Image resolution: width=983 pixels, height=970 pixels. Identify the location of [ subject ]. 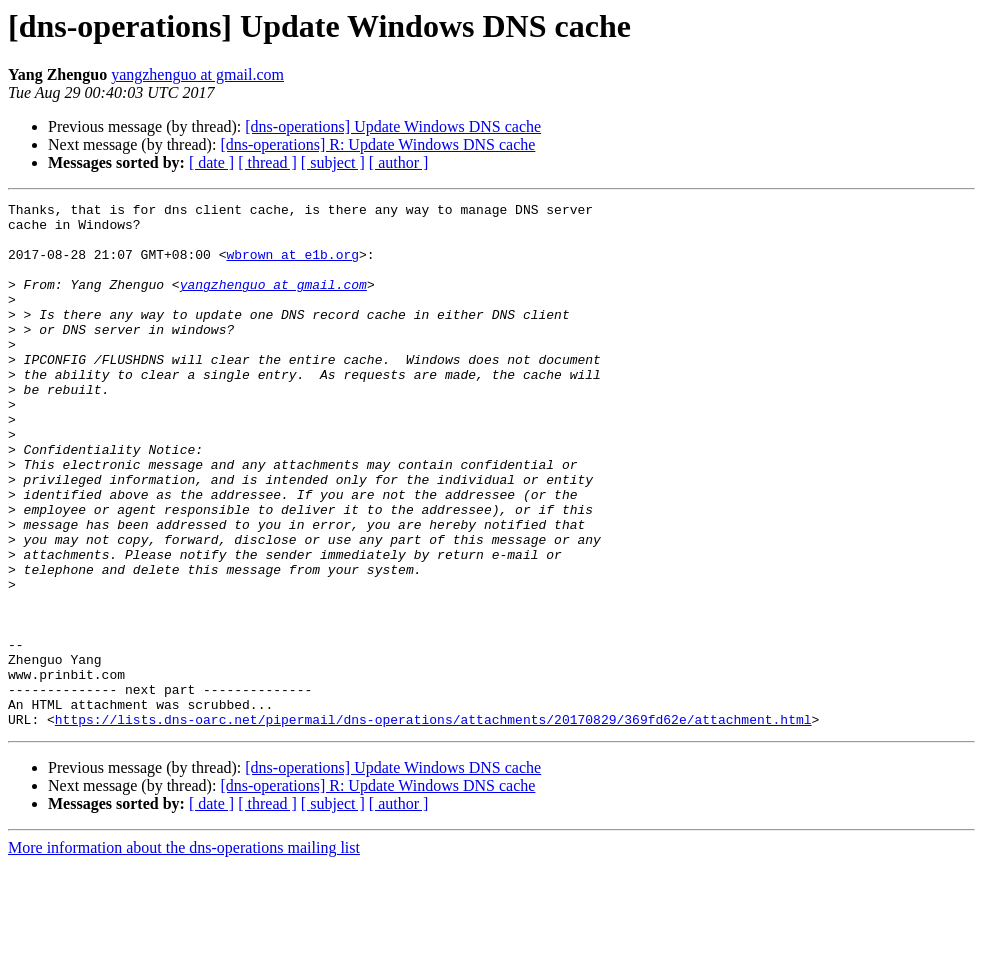
(333, 162).